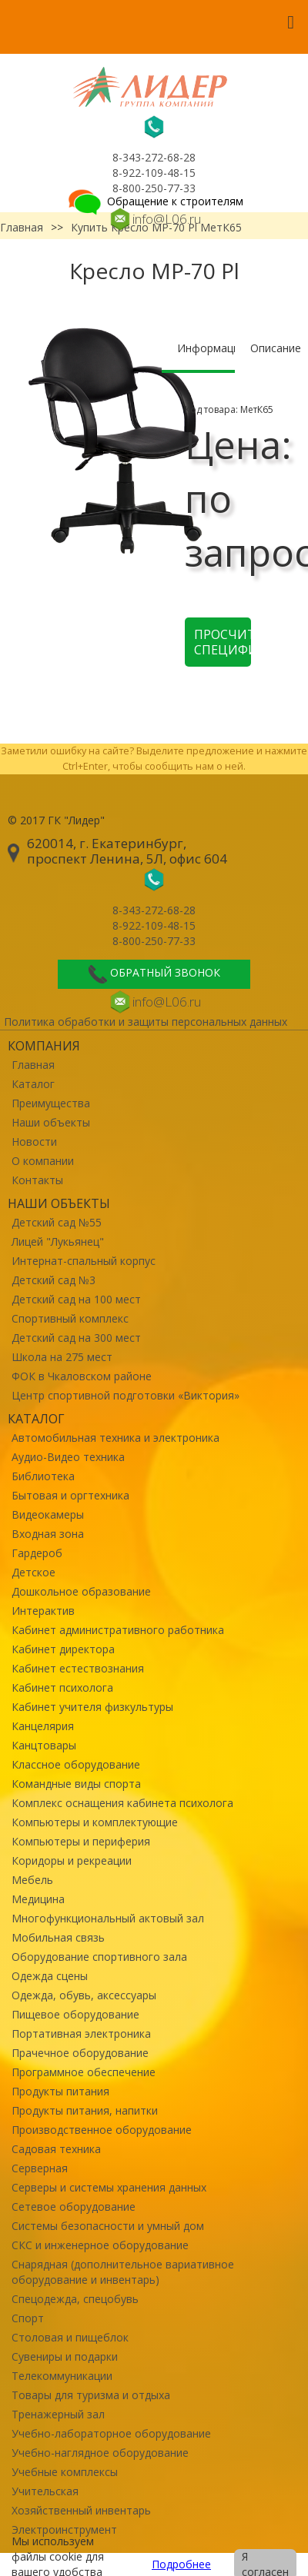  What do you see at coordinates (58, 2414) in the screenshot?
I see `Тренажерный зал` at bounding box center [58, 2414].